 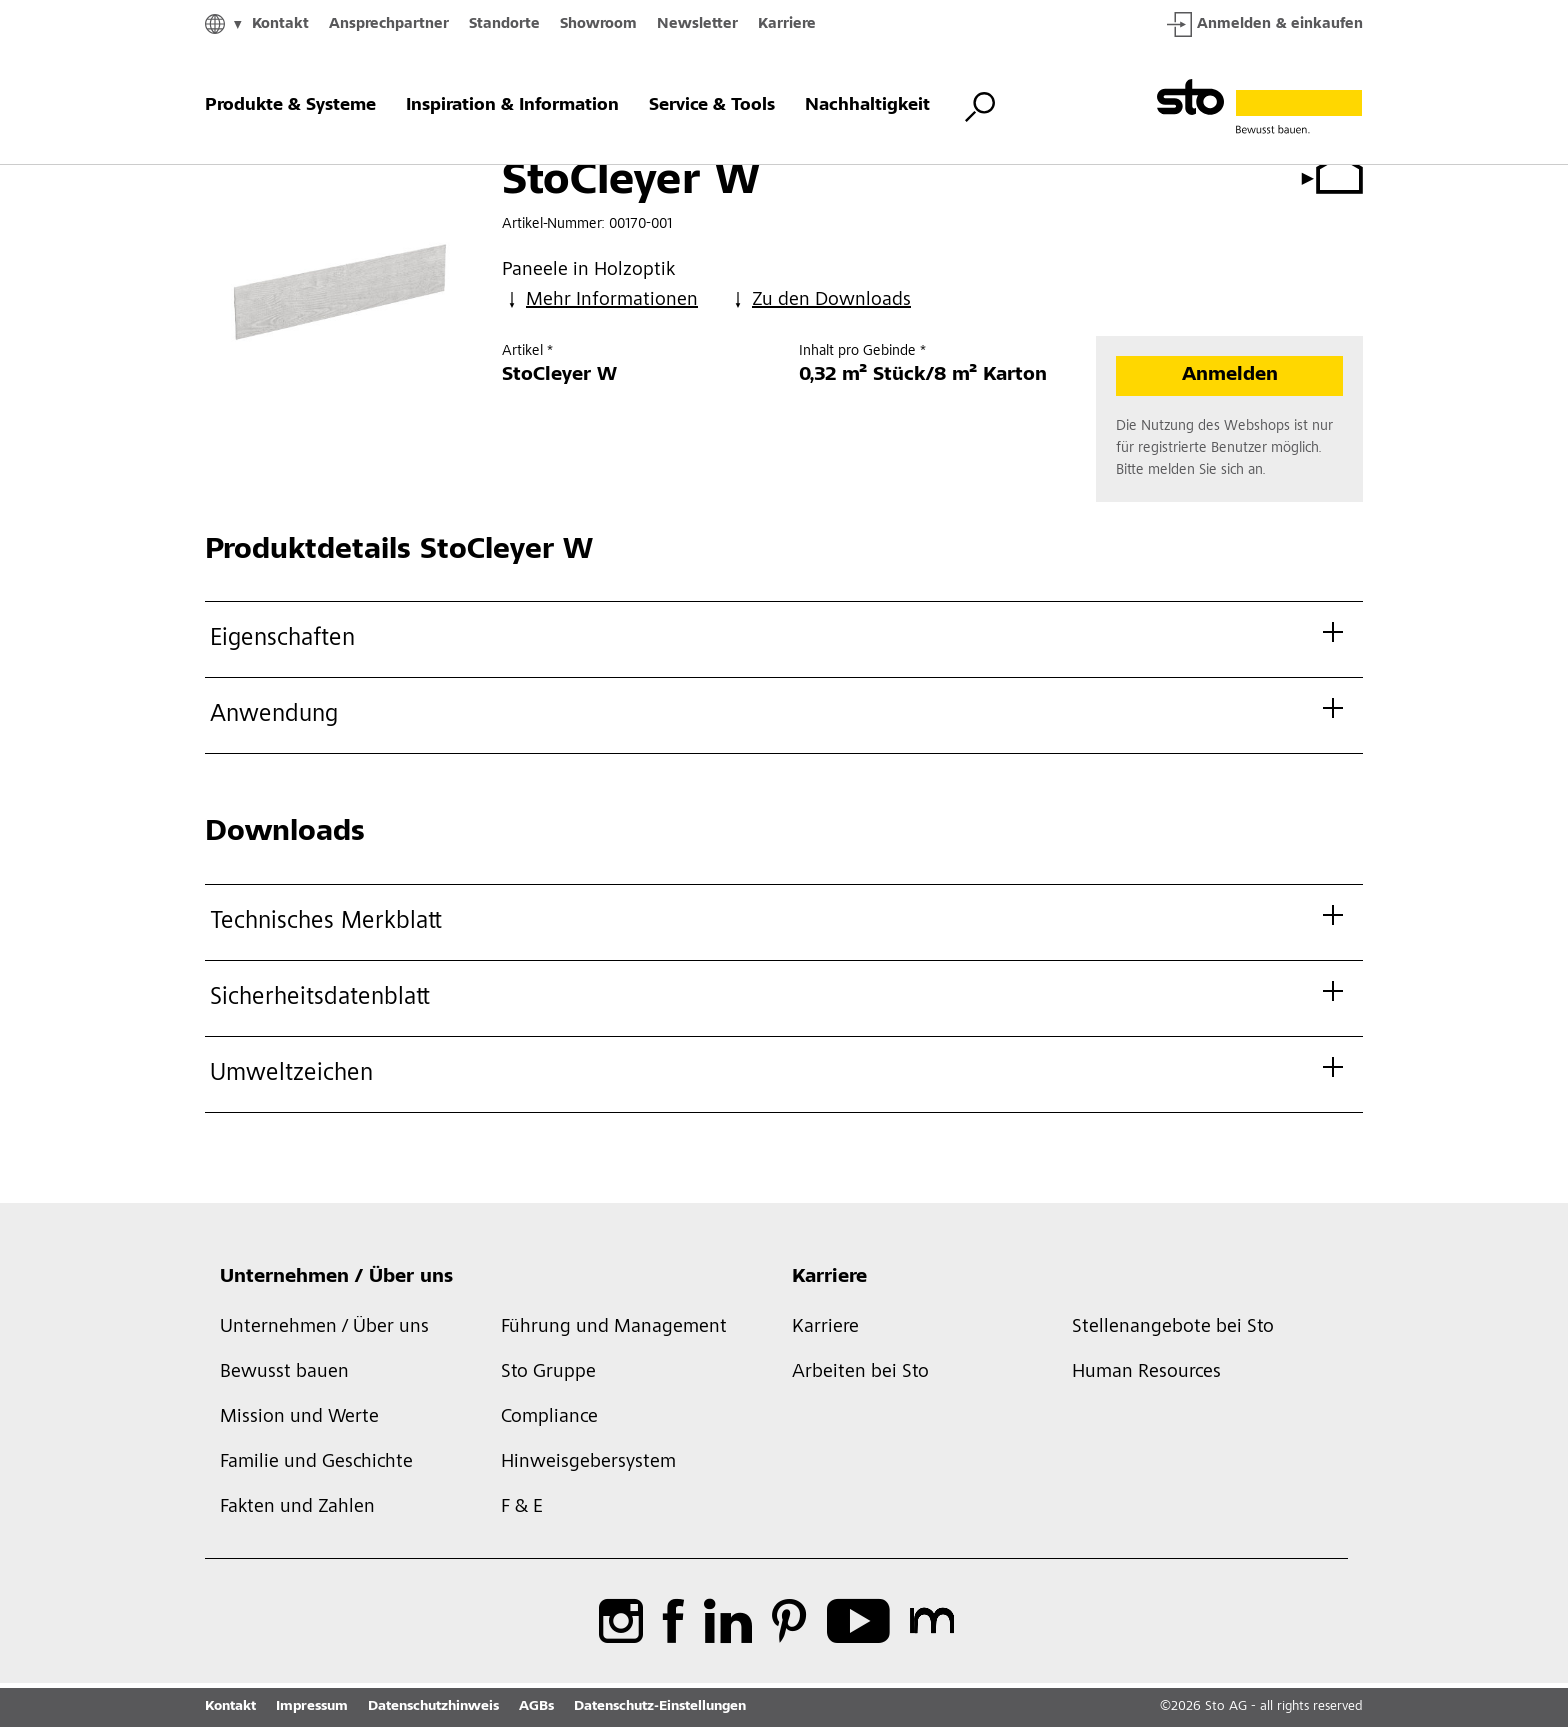 What do you see at coordinates (697, 24) in the screenshot?
I see `Newsletter` at bounding box center [697, 24].